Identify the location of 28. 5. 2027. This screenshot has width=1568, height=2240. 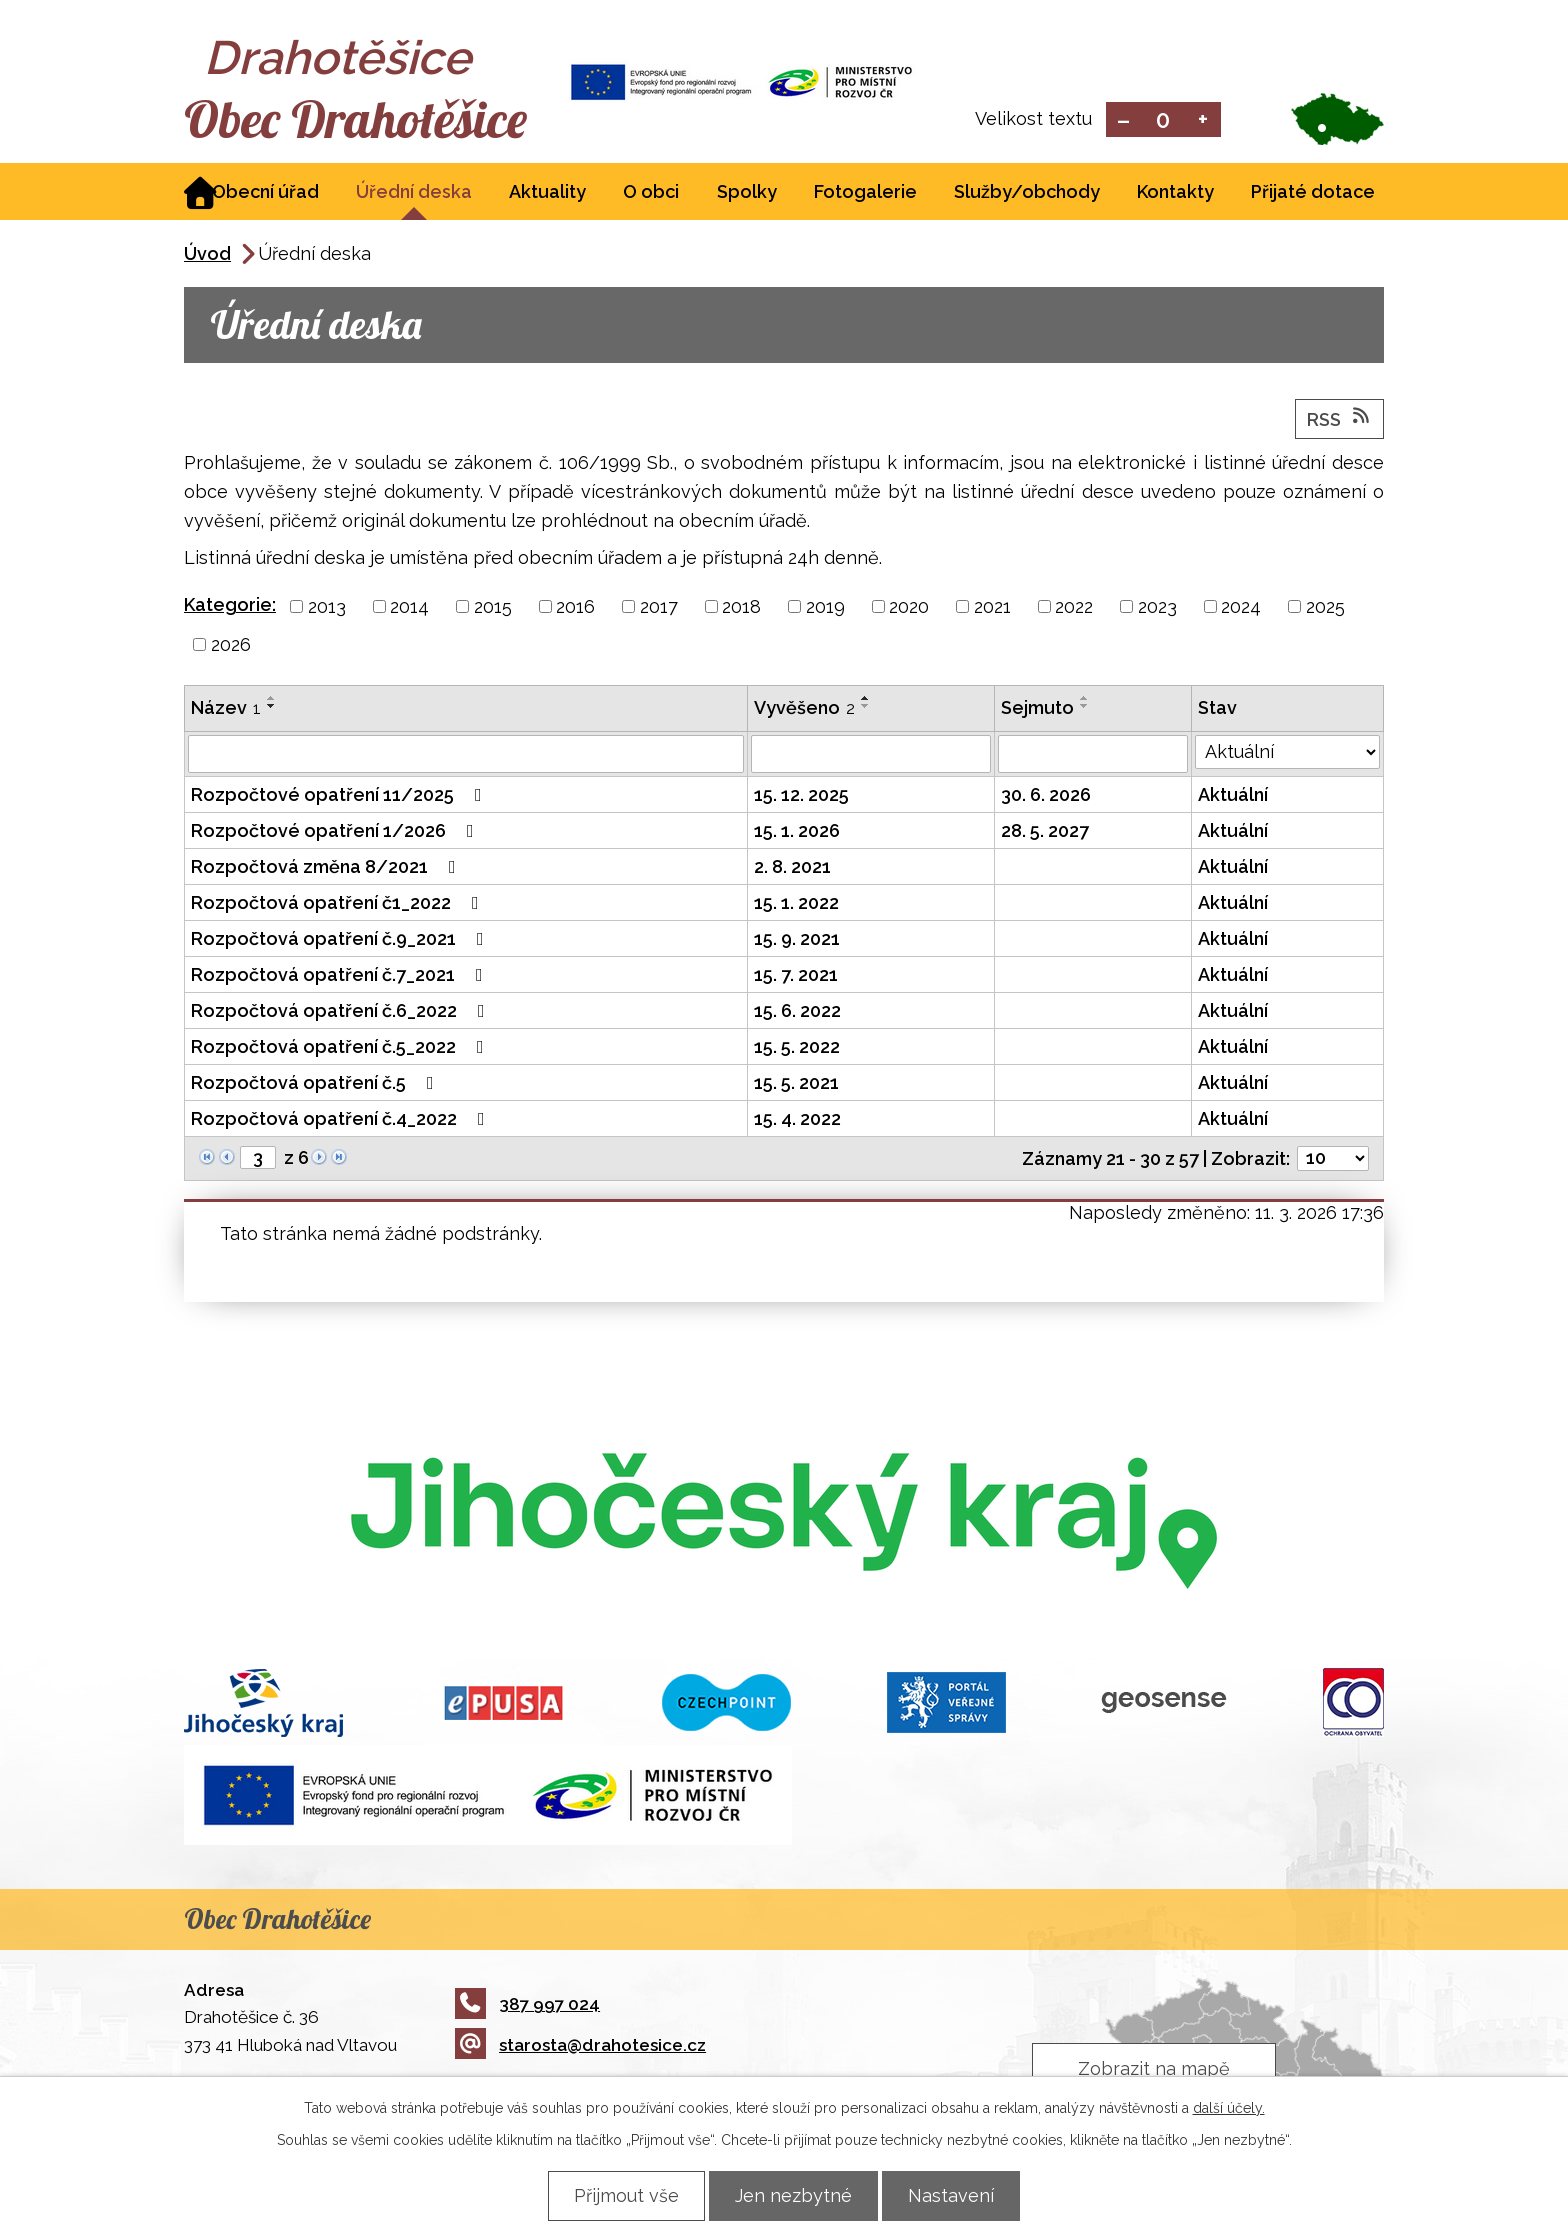
(1045, 832).